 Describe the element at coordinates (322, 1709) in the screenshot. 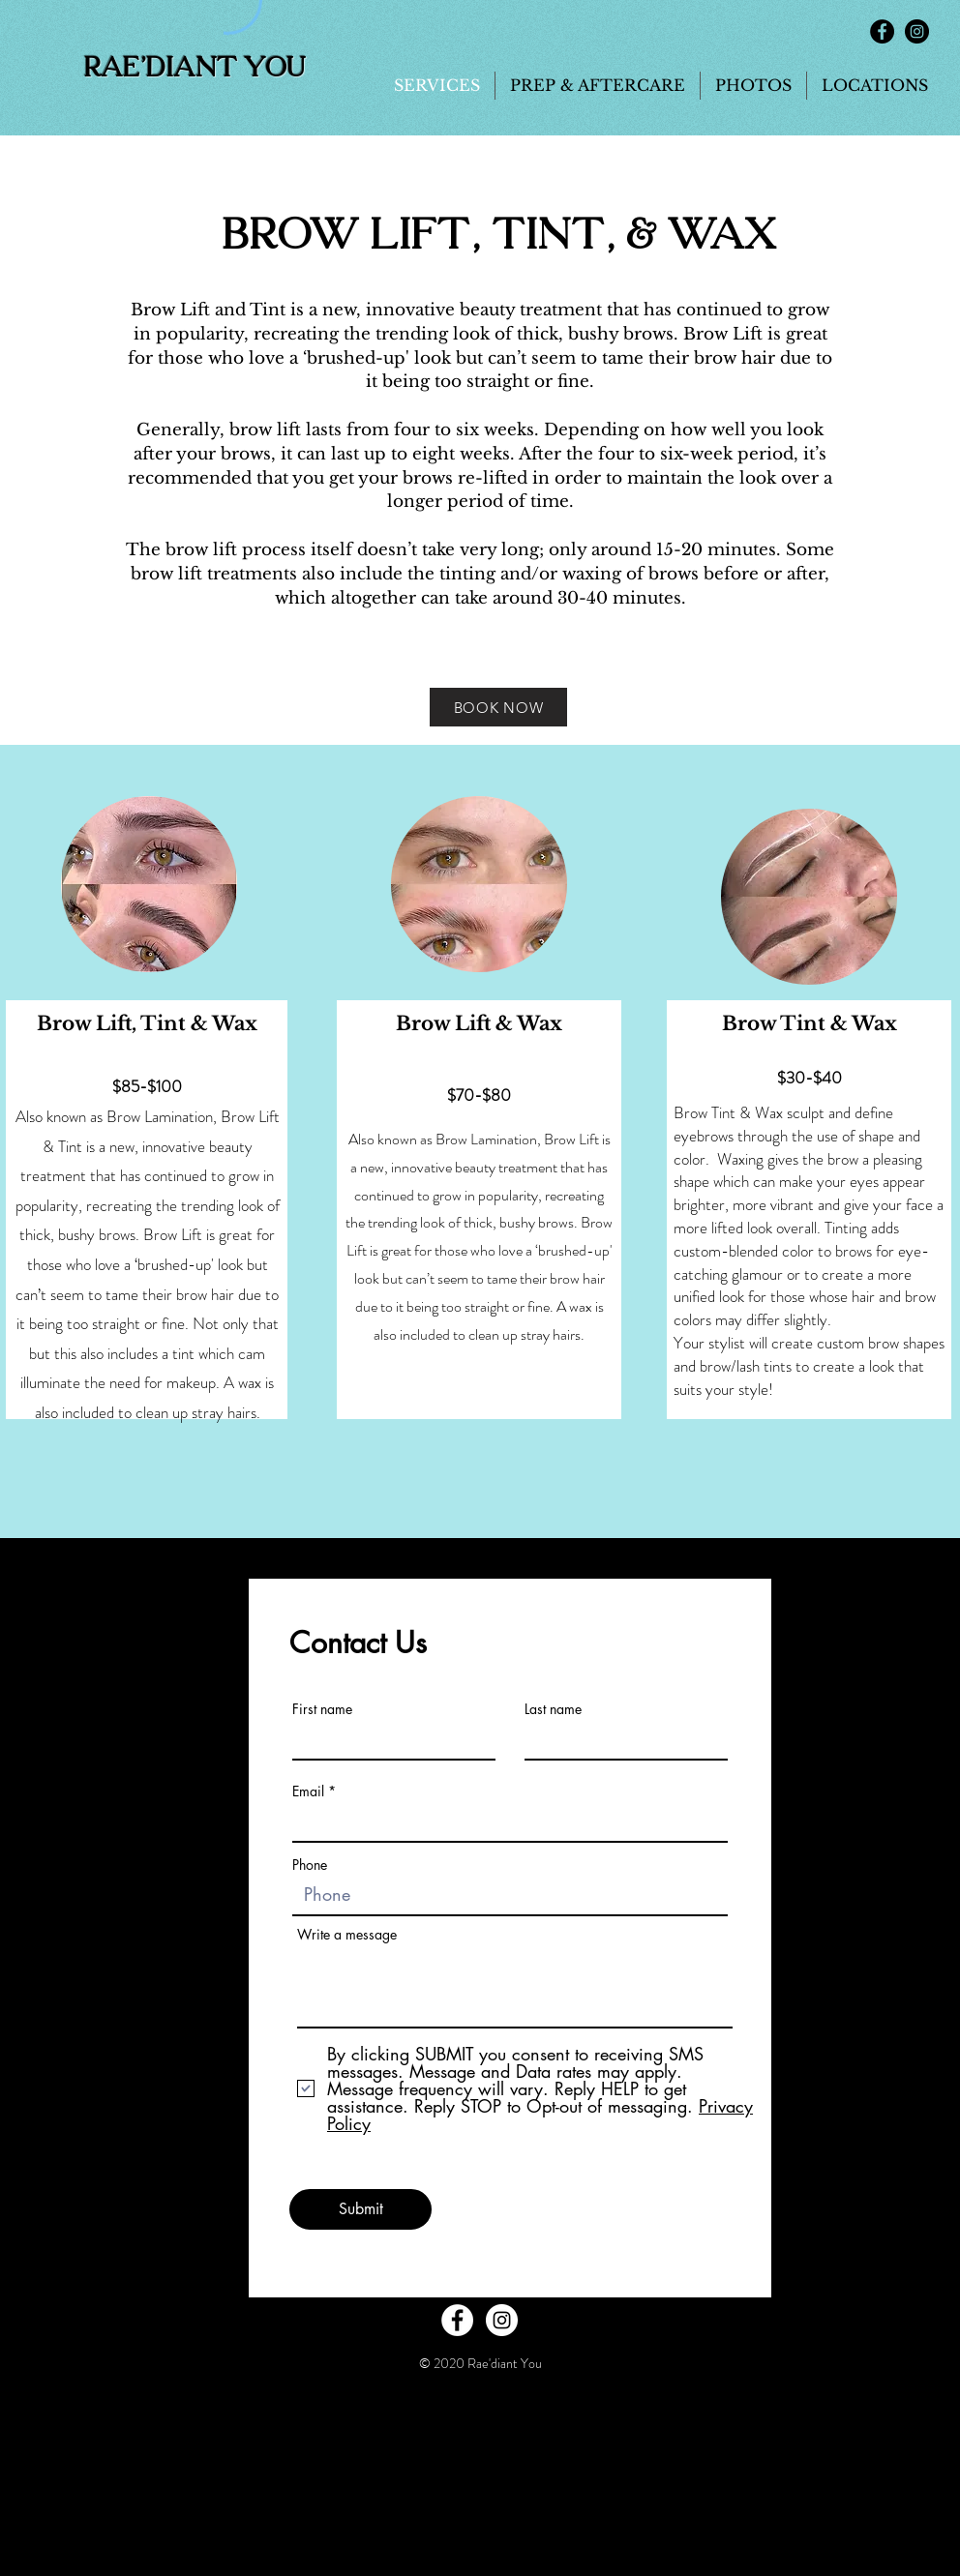

I see `First name` at that location.